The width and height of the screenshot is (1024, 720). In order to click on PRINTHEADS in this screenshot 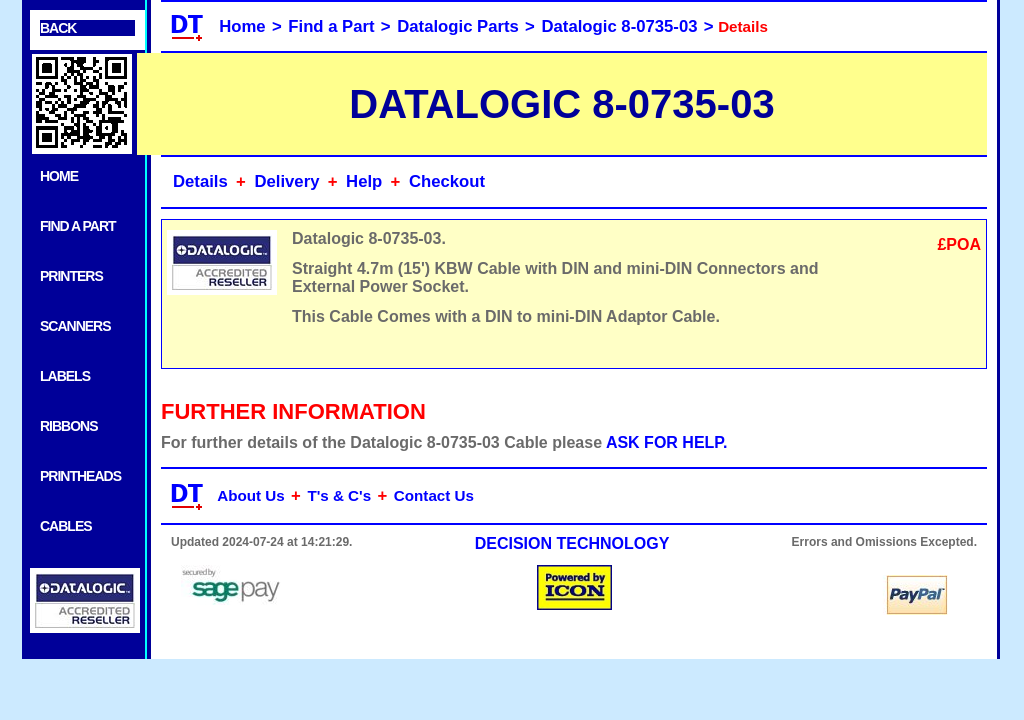, I will do `click(80, 476)`.